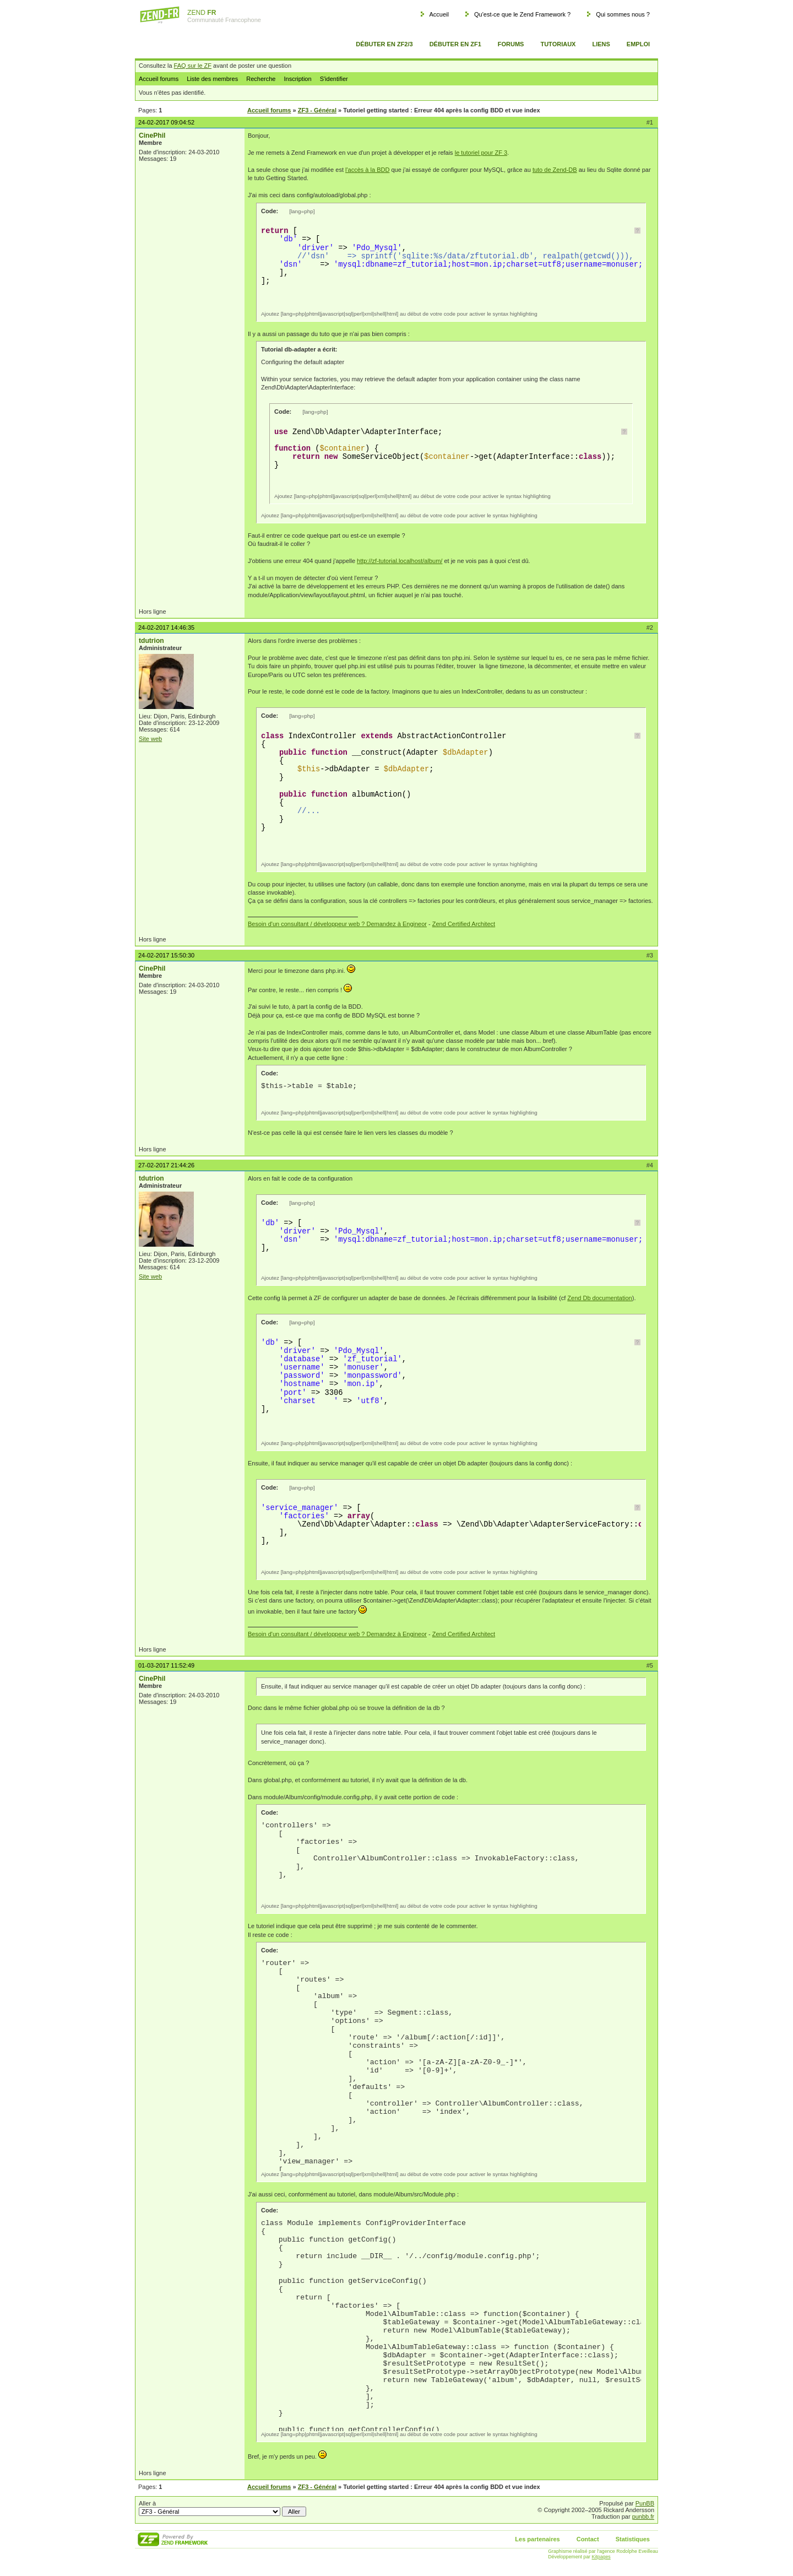 This screenshot has width=793, height=2576. What do you see at coordinates (643, 2516) in the screenshot?
I see `punbb.fr` at bounding box center [643, 2516].